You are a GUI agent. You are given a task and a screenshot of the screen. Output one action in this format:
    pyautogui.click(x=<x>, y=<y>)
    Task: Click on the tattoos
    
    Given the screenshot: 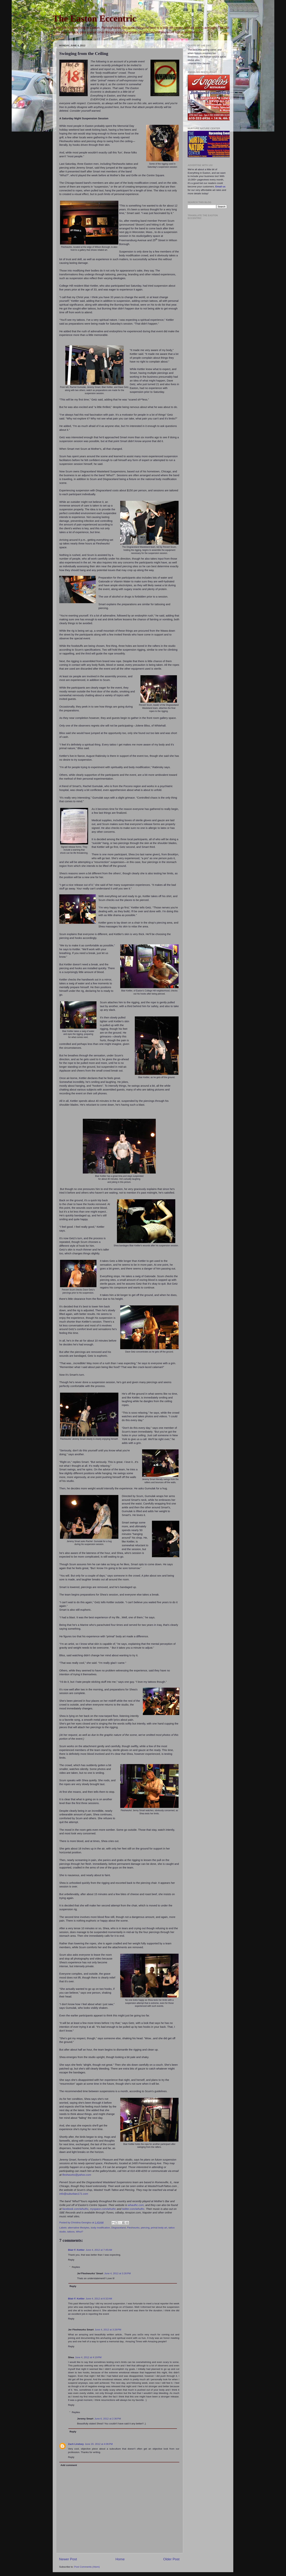 What is the action you would take?
    pyautogui.click(x=71, y=2231)
    